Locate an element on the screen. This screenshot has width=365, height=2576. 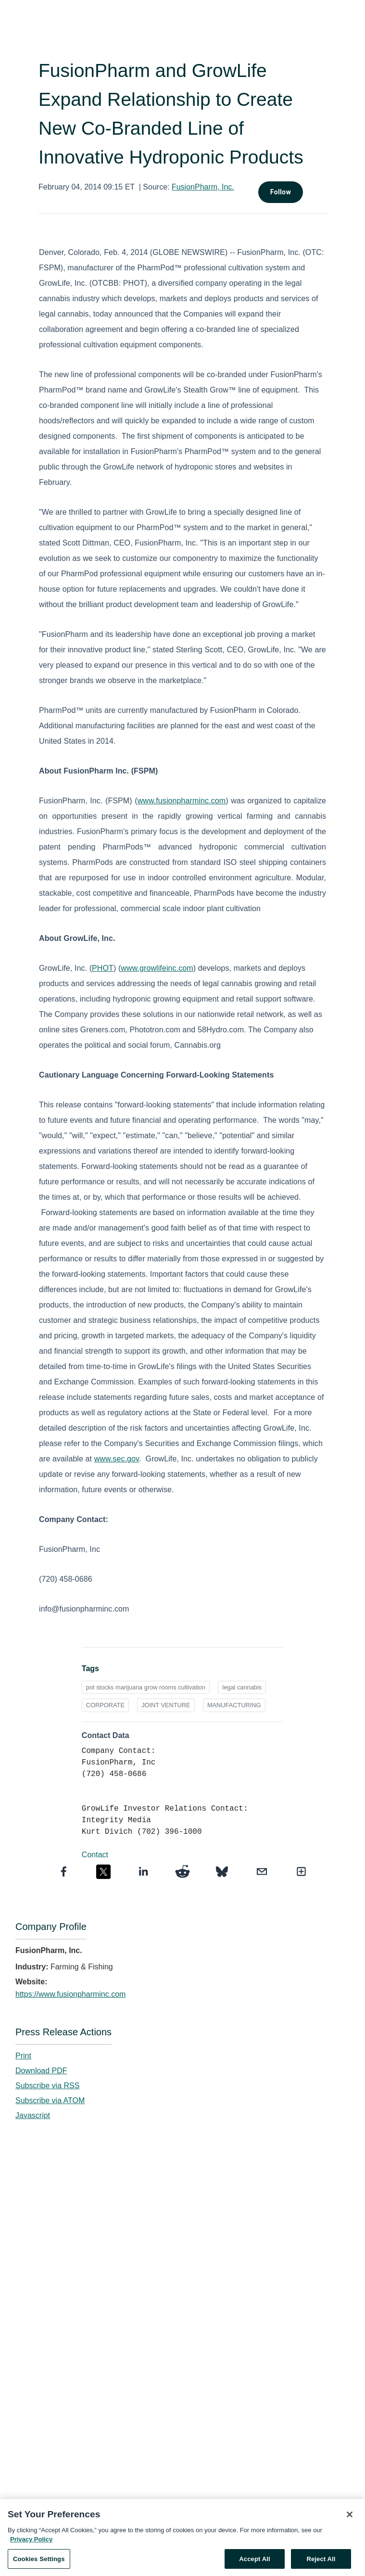
Subscribe via ATOM is located at coordinates (50, 2100).